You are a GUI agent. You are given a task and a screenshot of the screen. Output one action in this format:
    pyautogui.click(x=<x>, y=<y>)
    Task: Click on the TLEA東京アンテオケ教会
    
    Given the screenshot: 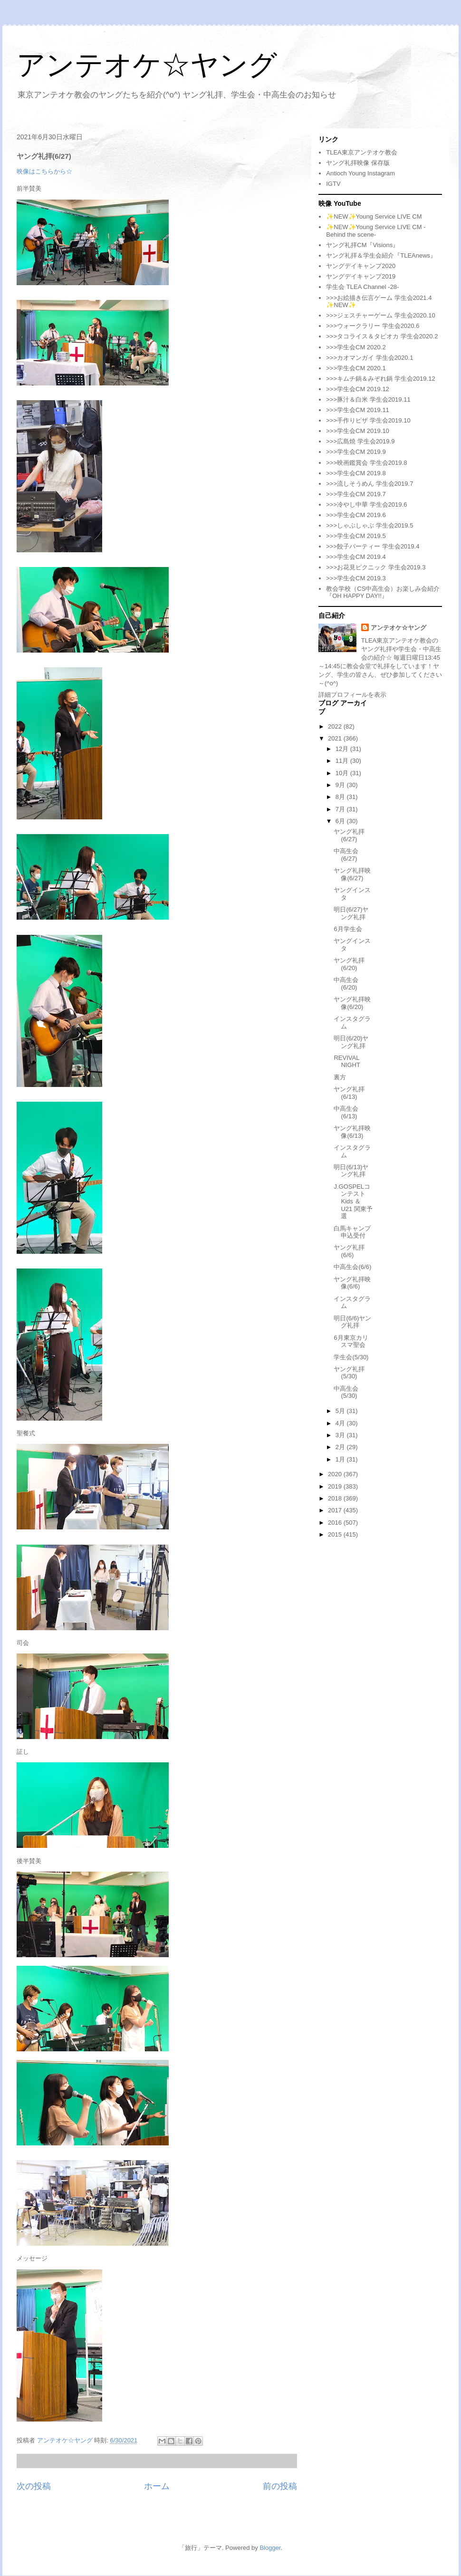 What is the action you would take?
    pyautogui.click(x=361, y=152)
    